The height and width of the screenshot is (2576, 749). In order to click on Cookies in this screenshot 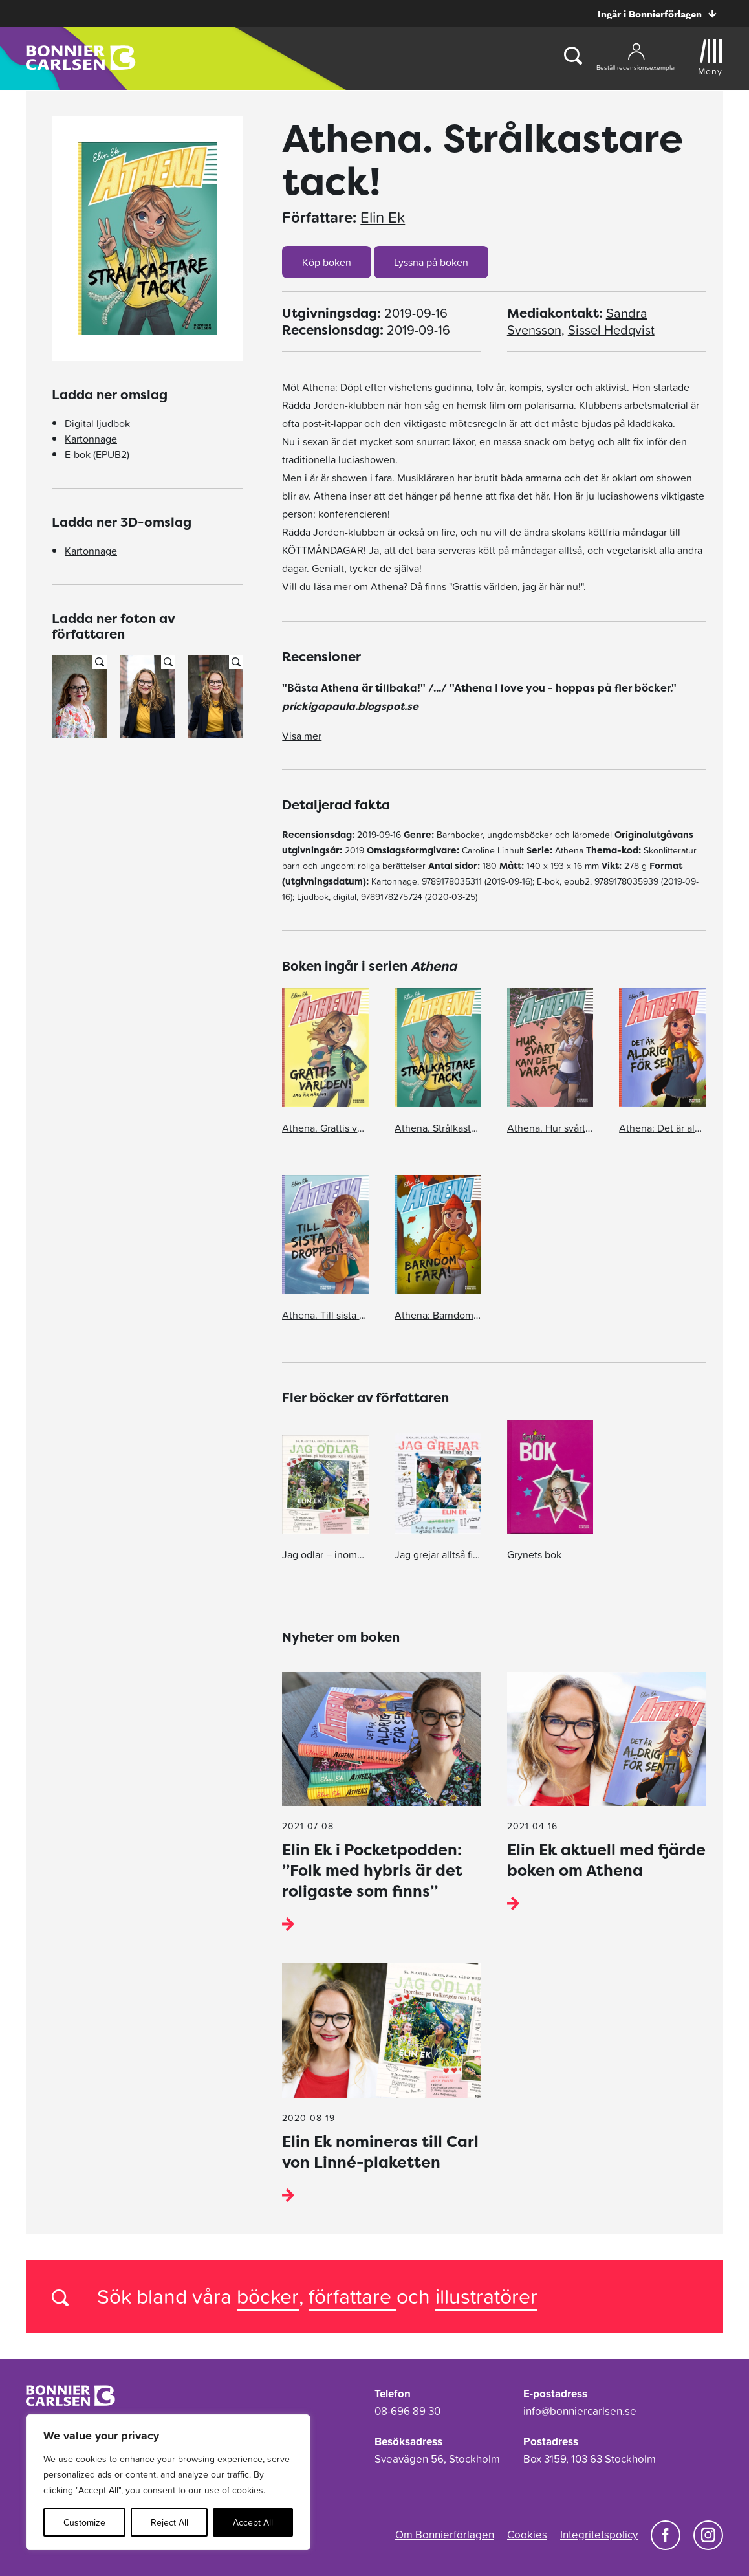, I will do `click(527, 2534)`.